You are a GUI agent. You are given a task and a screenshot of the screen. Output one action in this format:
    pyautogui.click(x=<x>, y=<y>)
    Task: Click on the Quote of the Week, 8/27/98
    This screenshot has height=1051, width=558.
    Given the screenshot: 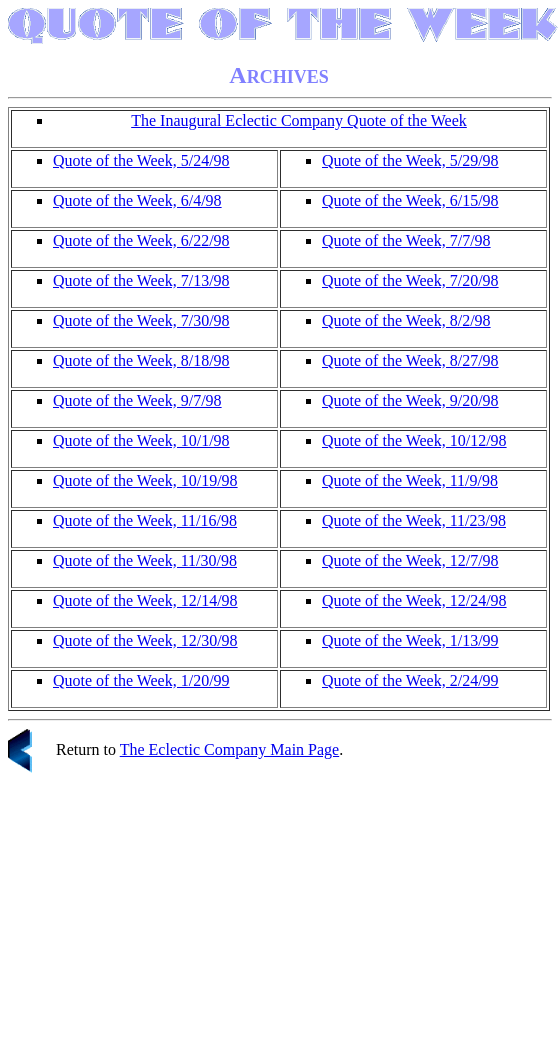 What is the action you would take?
    pyautogui.click(x=410, y=360)
    